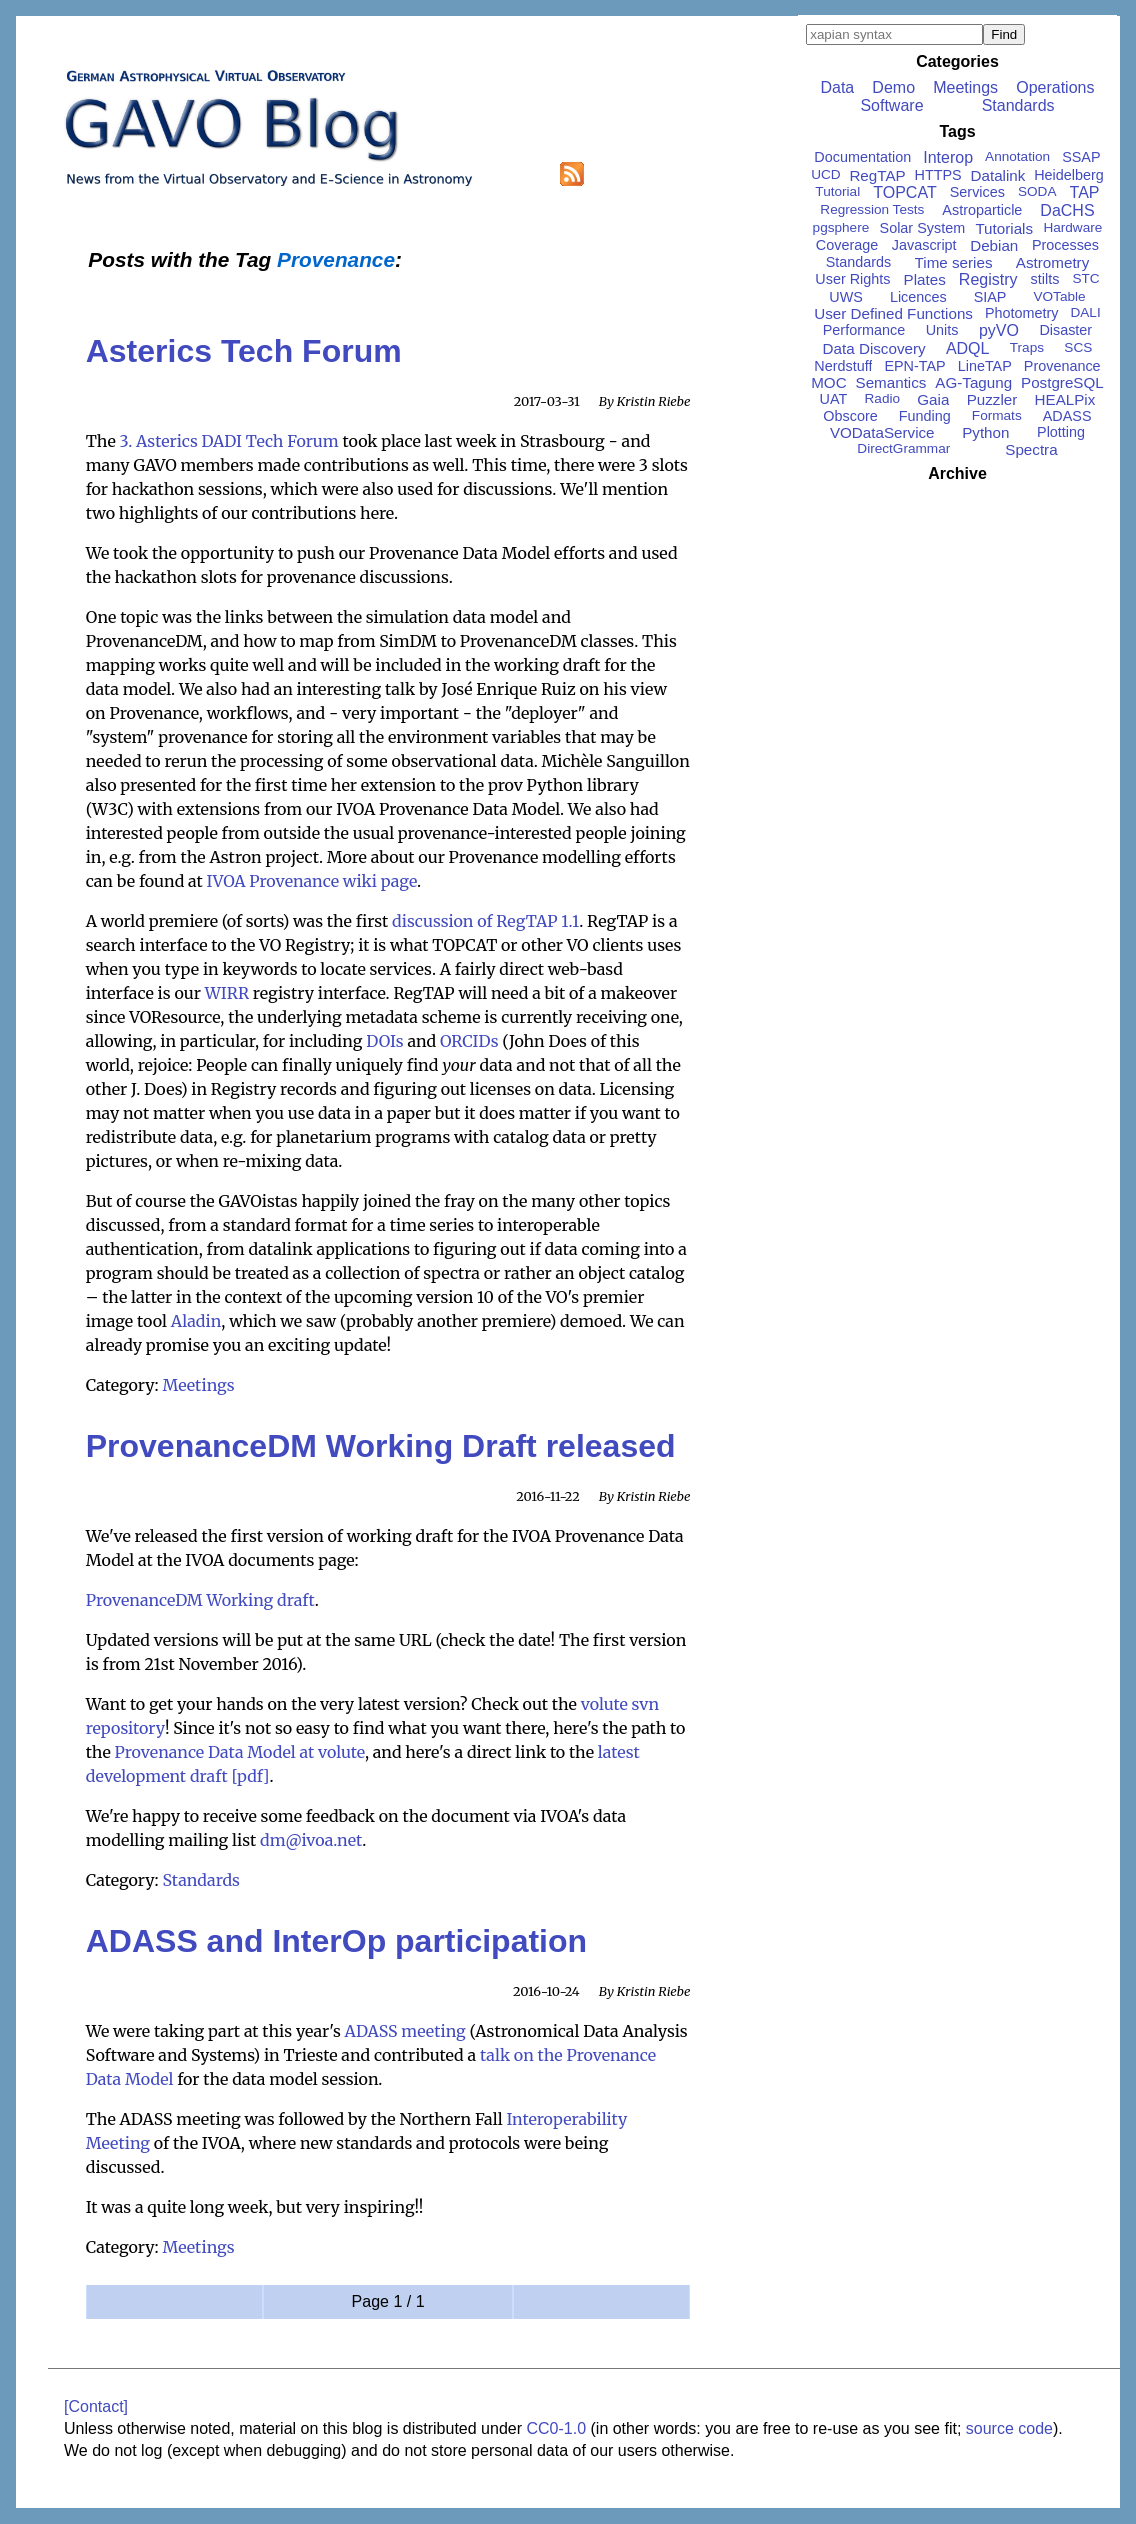 The width and height of the screenshot is (1136, 2524). I want to click on Tutorials, so click(1004, 228).